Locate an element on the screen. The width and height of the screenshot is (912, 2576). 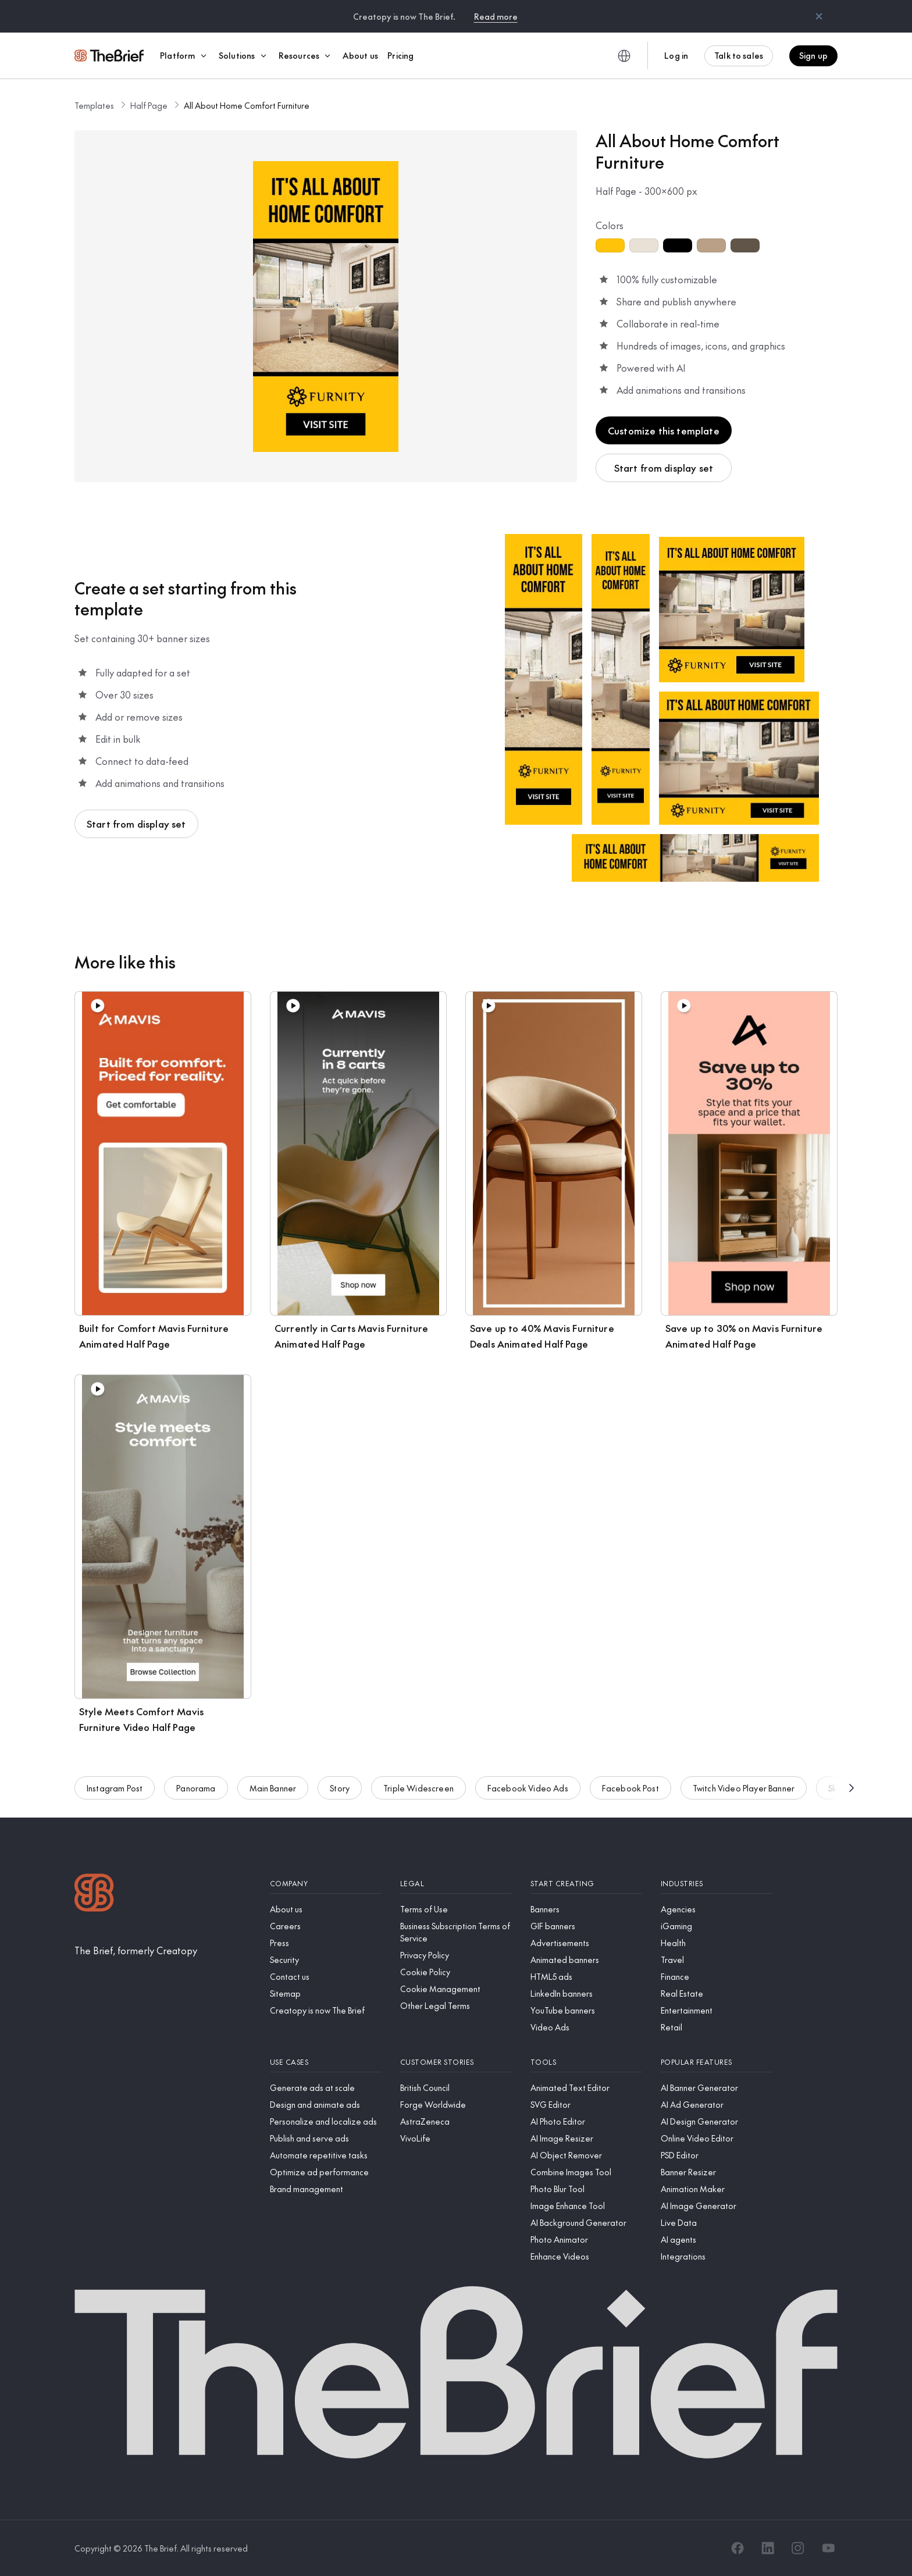
[AI Image Resizer] is located at coordinates (586, 2138).